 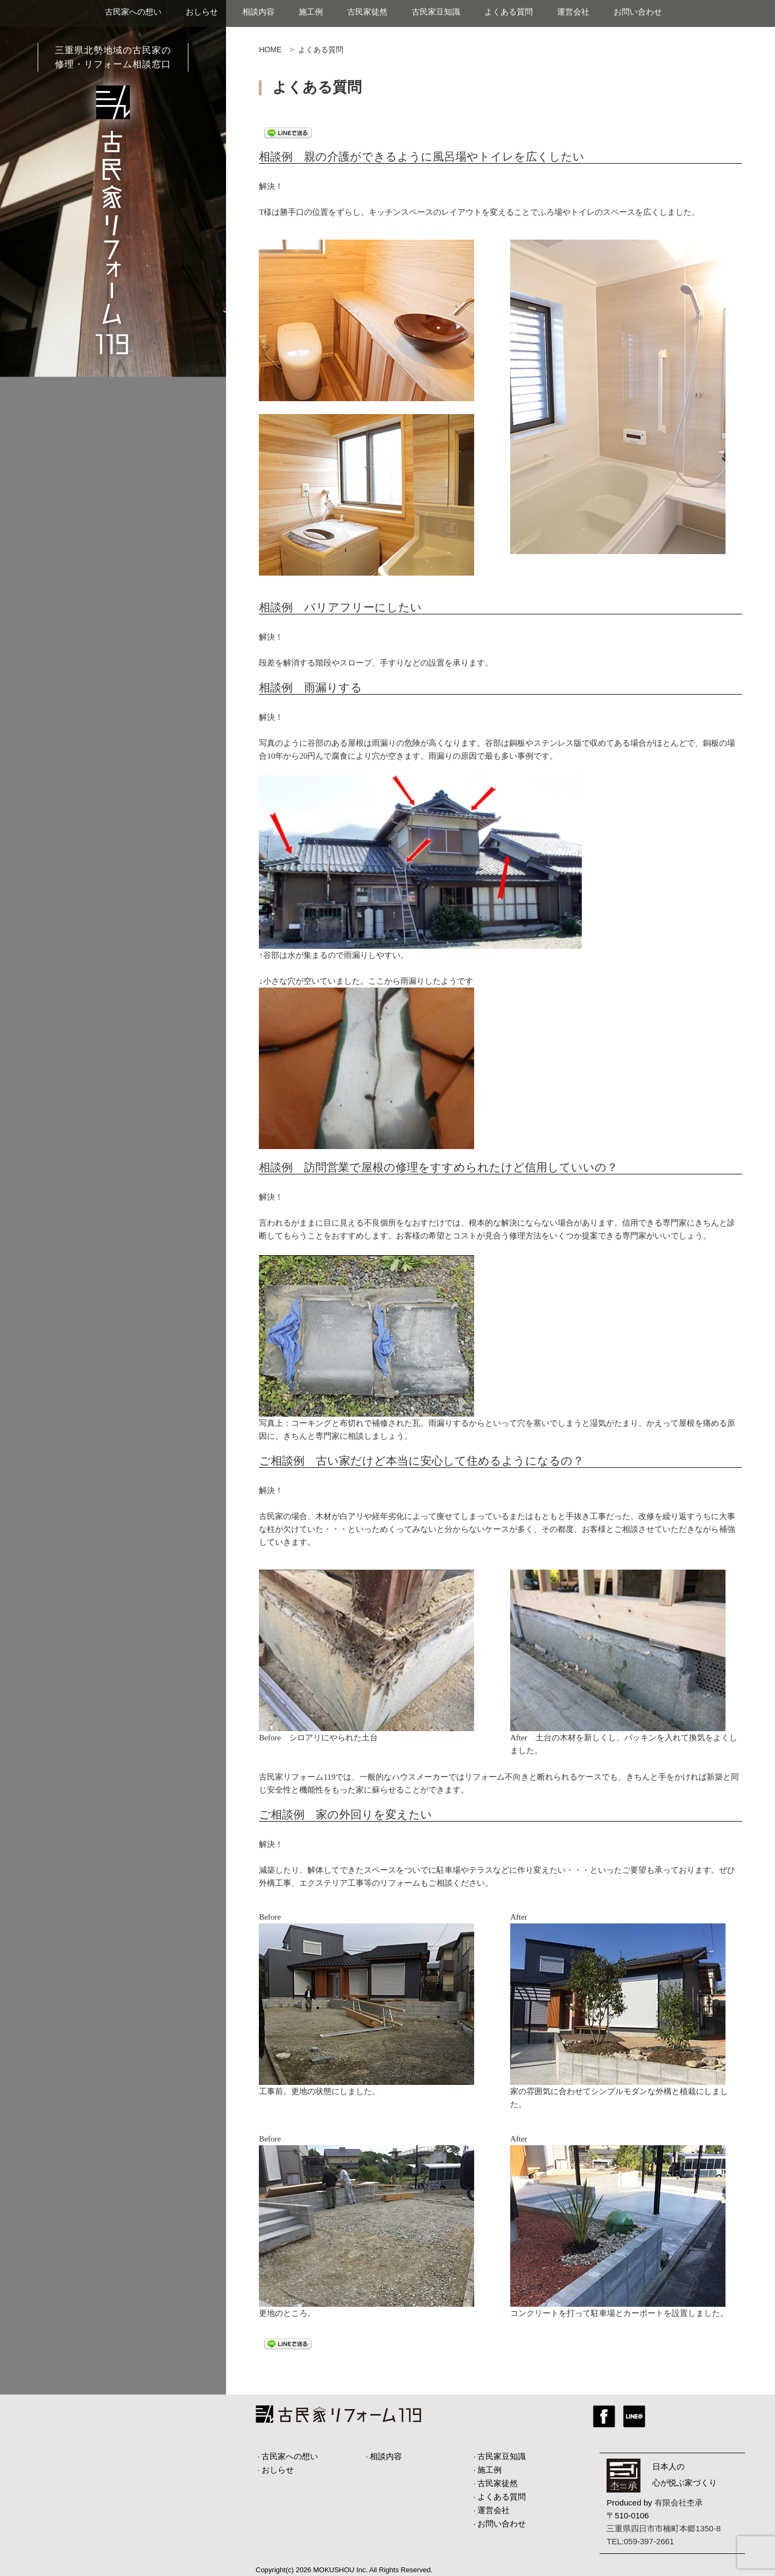 What do you see at coordinates (436, 11) in the screenshot?
I see `古民家豆知識` at bounding box center [436, 11].